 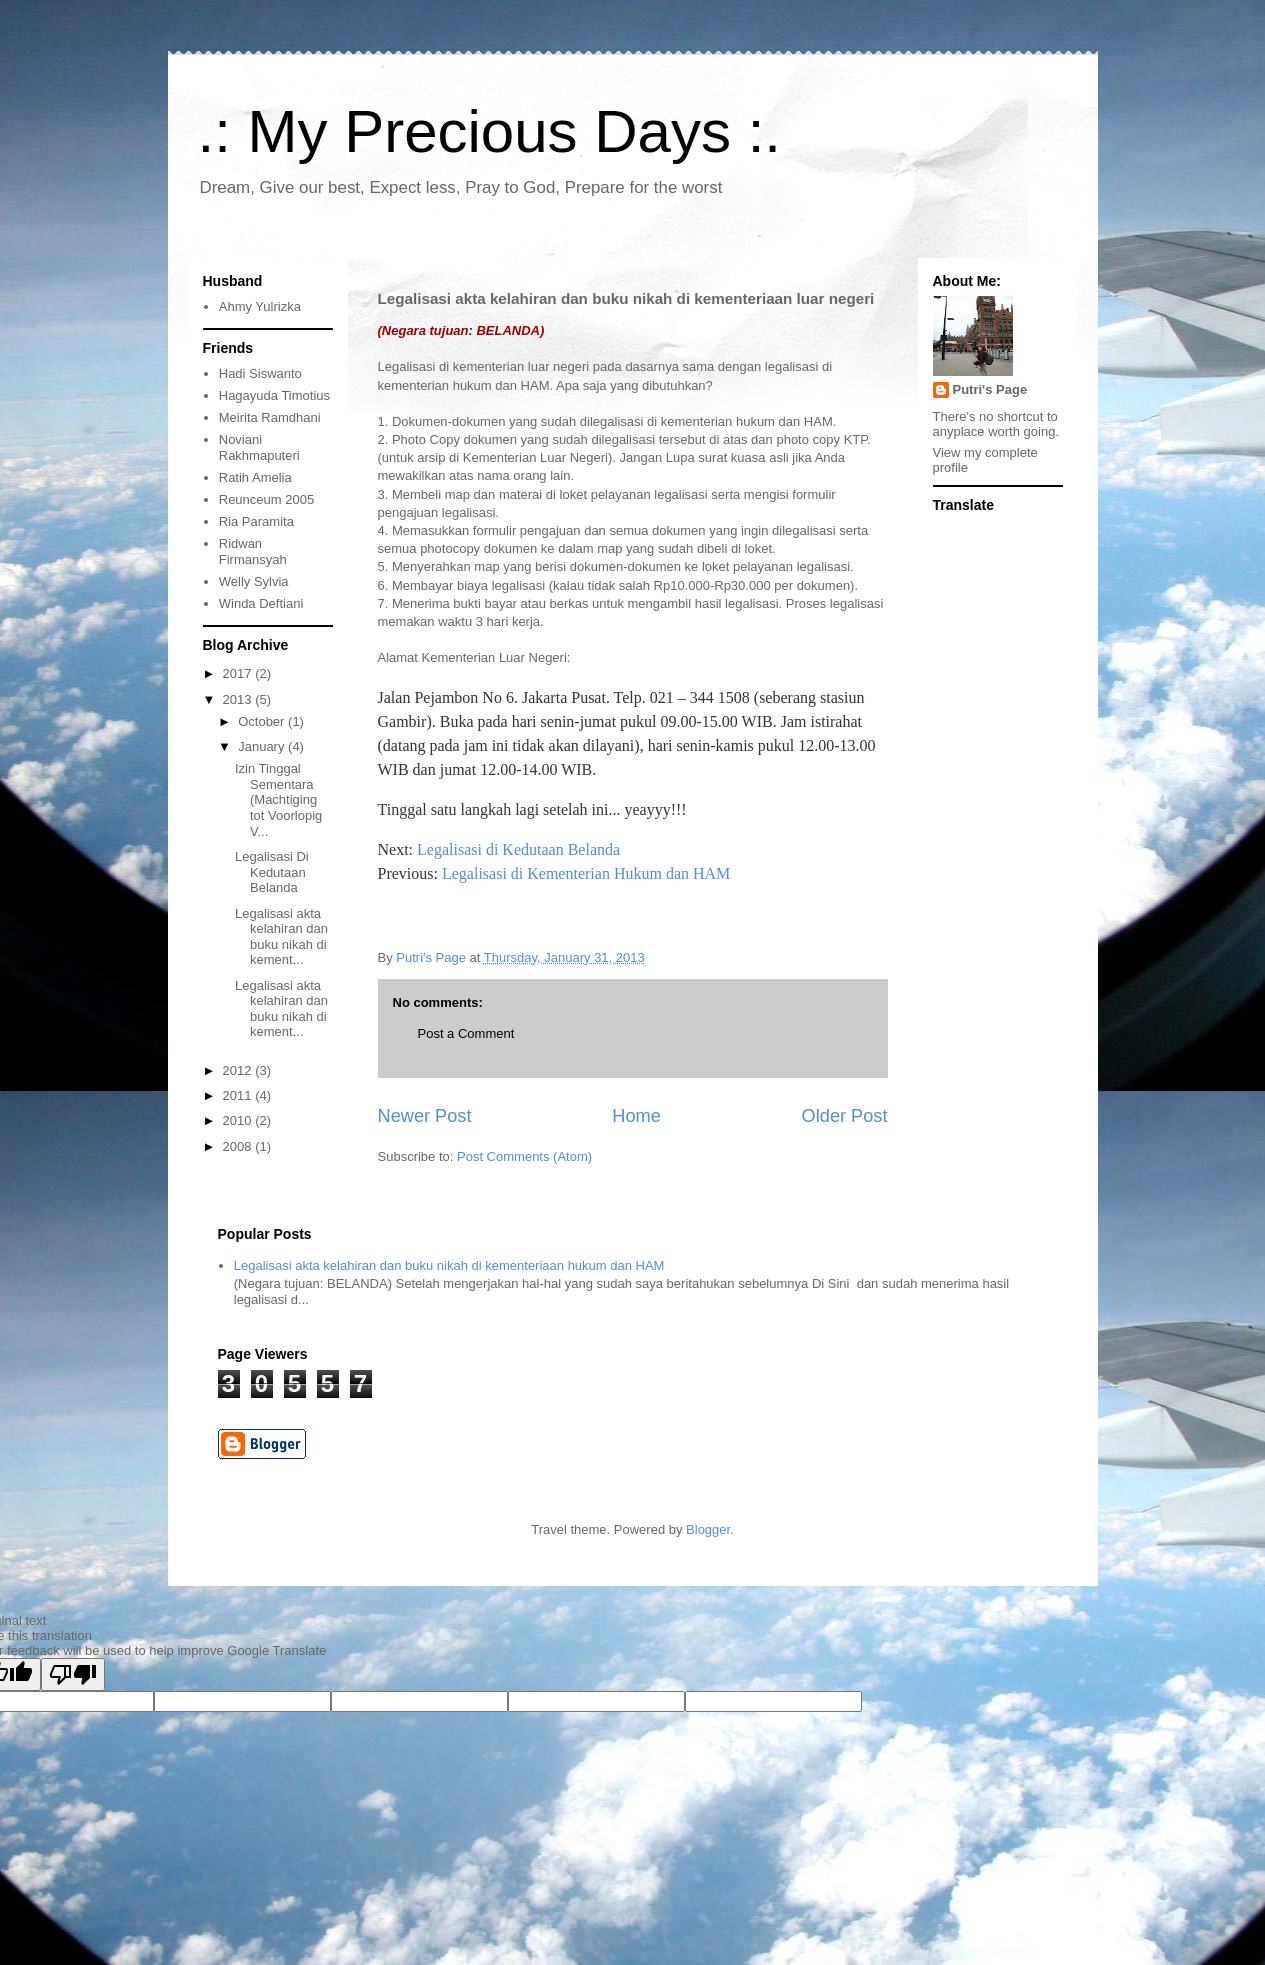 What do you see at coordinates (449, 1265) in the screenshot?
I see `Legalisasi akta kelahiran dan buku nikah di kementeriaan hukum dan HAM` at bounding box center [449, 1265].